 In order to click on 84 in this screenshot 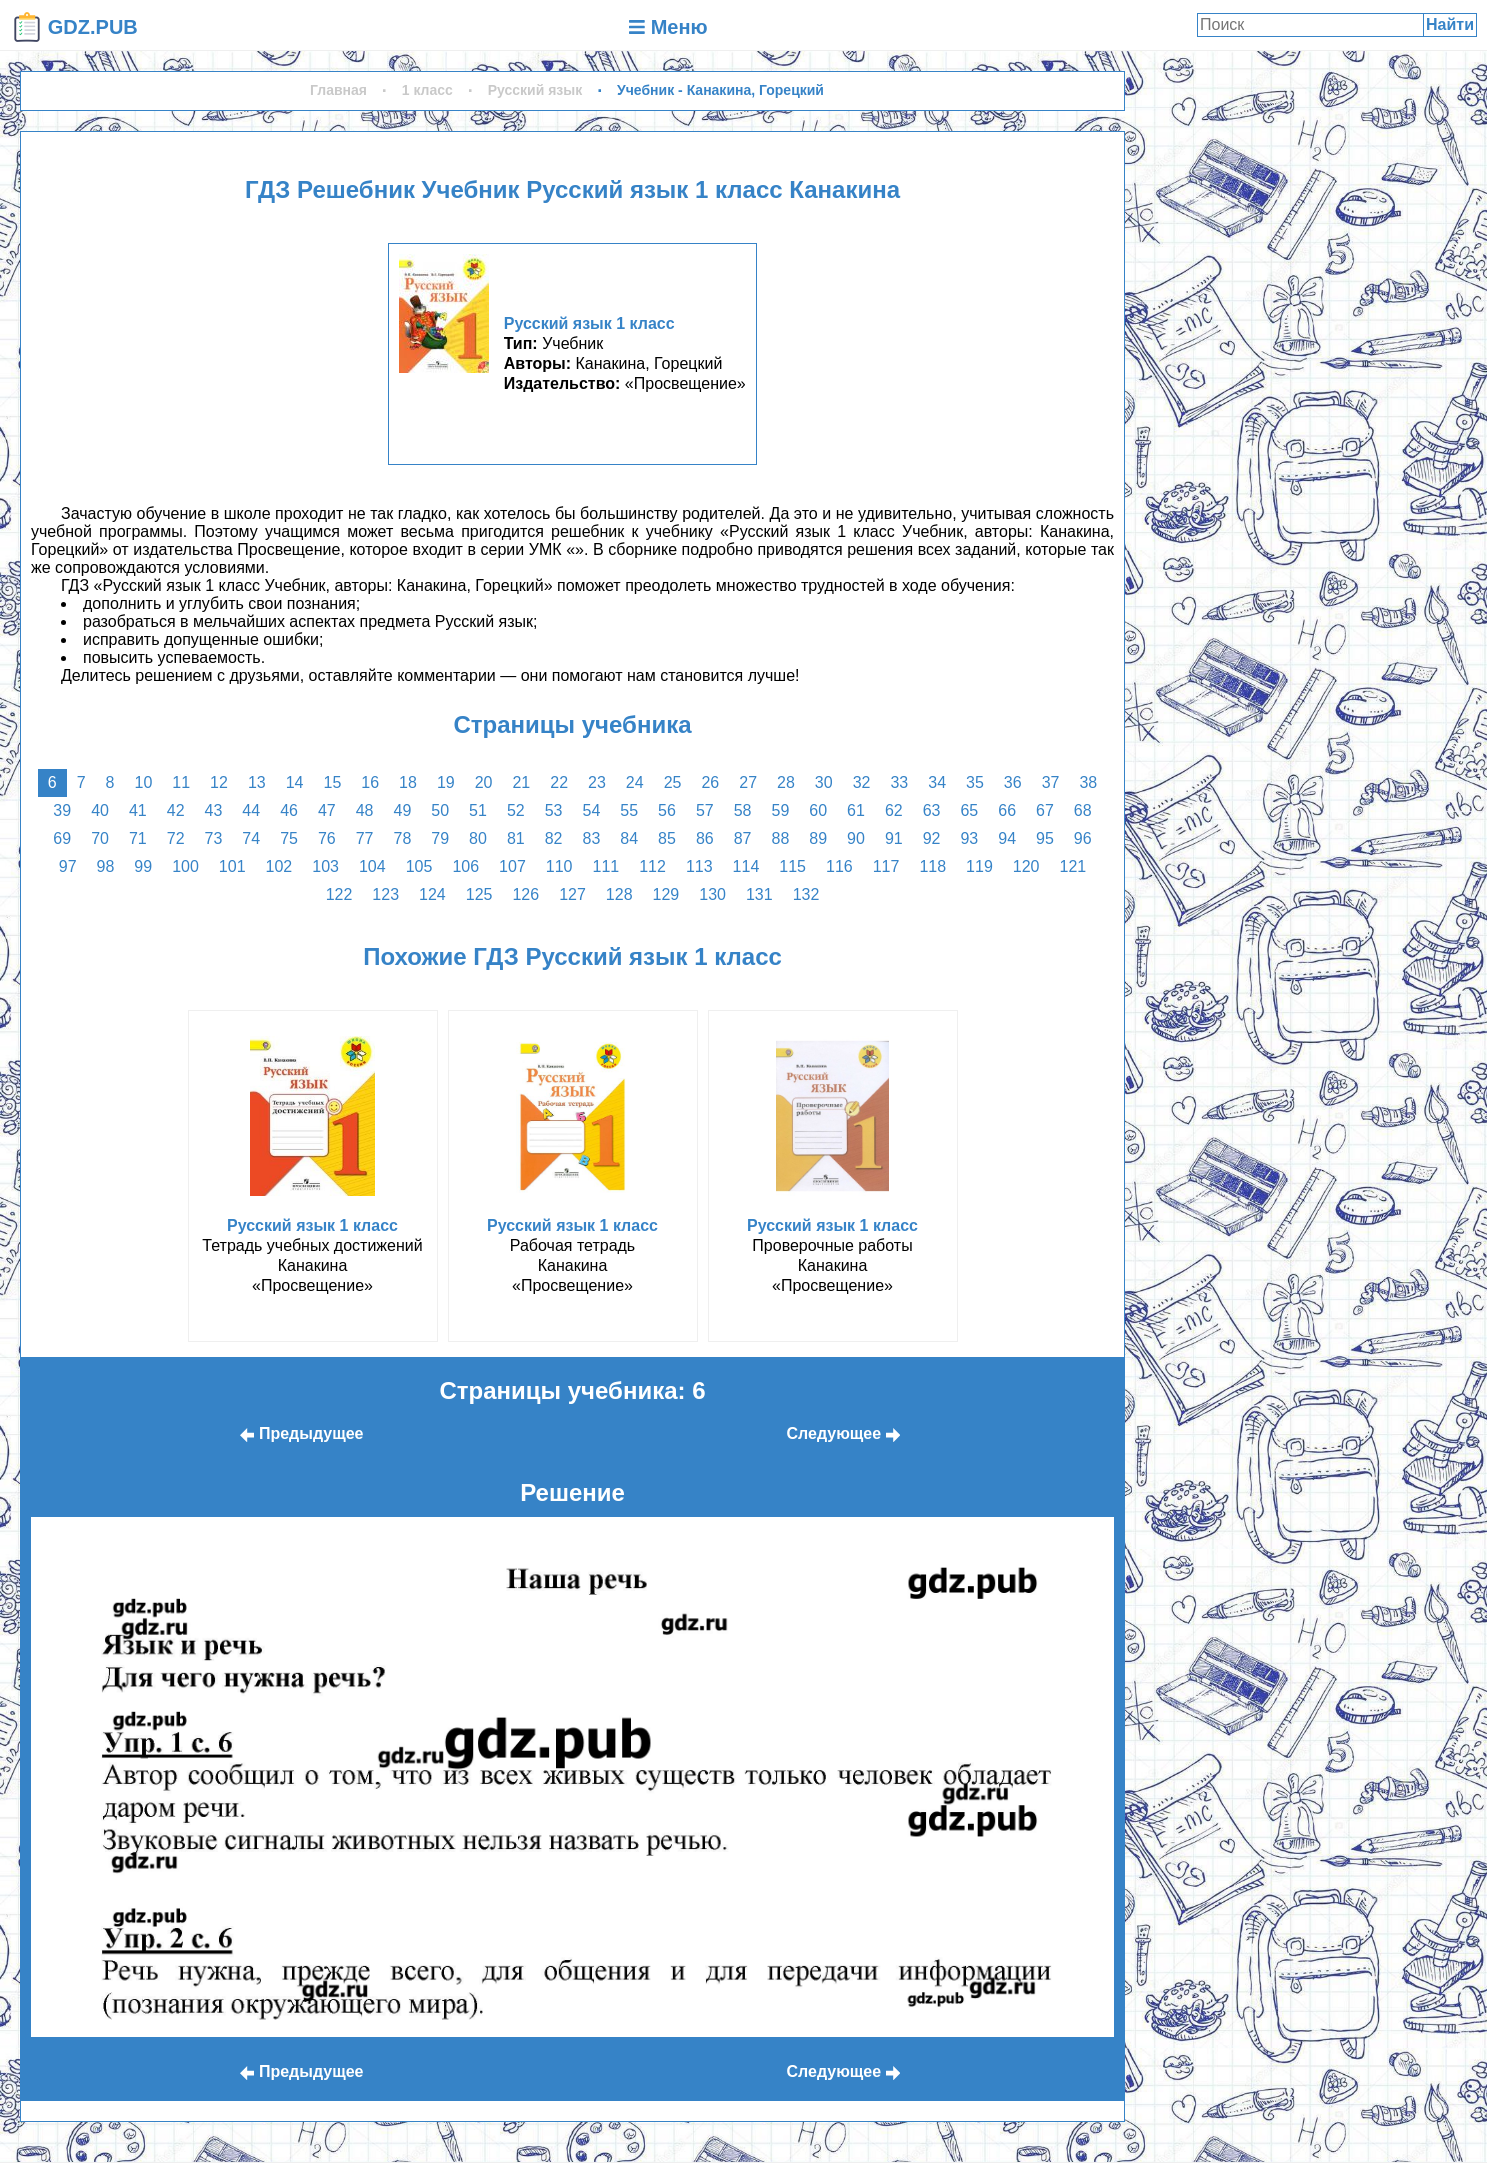, I will do `click(629, 838)`.